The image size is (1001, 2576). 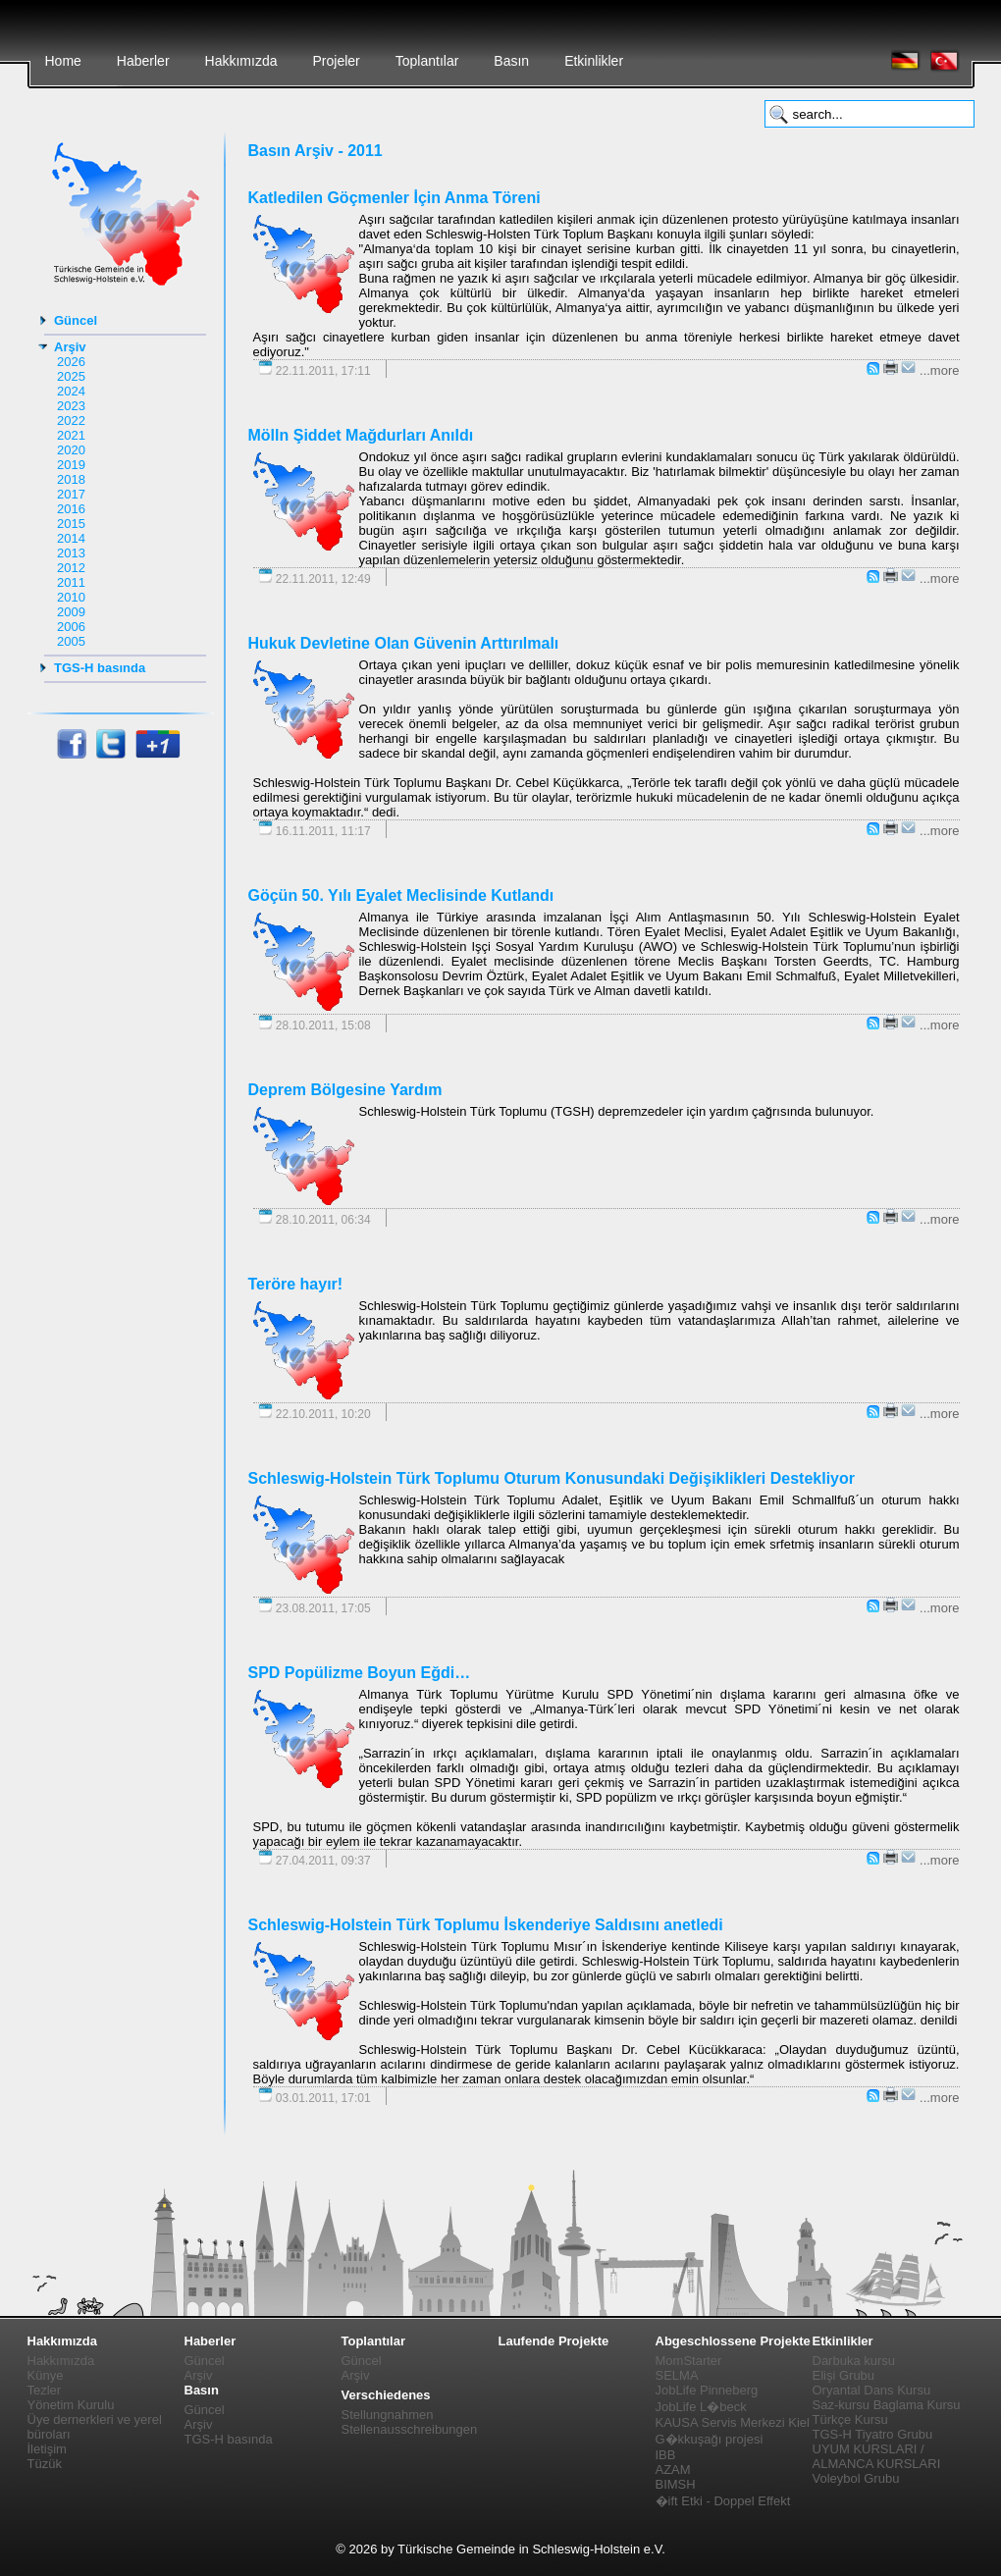 What do you see at coordinates (71, 391) in the screenshot?
I see `2024` at bounding box center [71, 391].